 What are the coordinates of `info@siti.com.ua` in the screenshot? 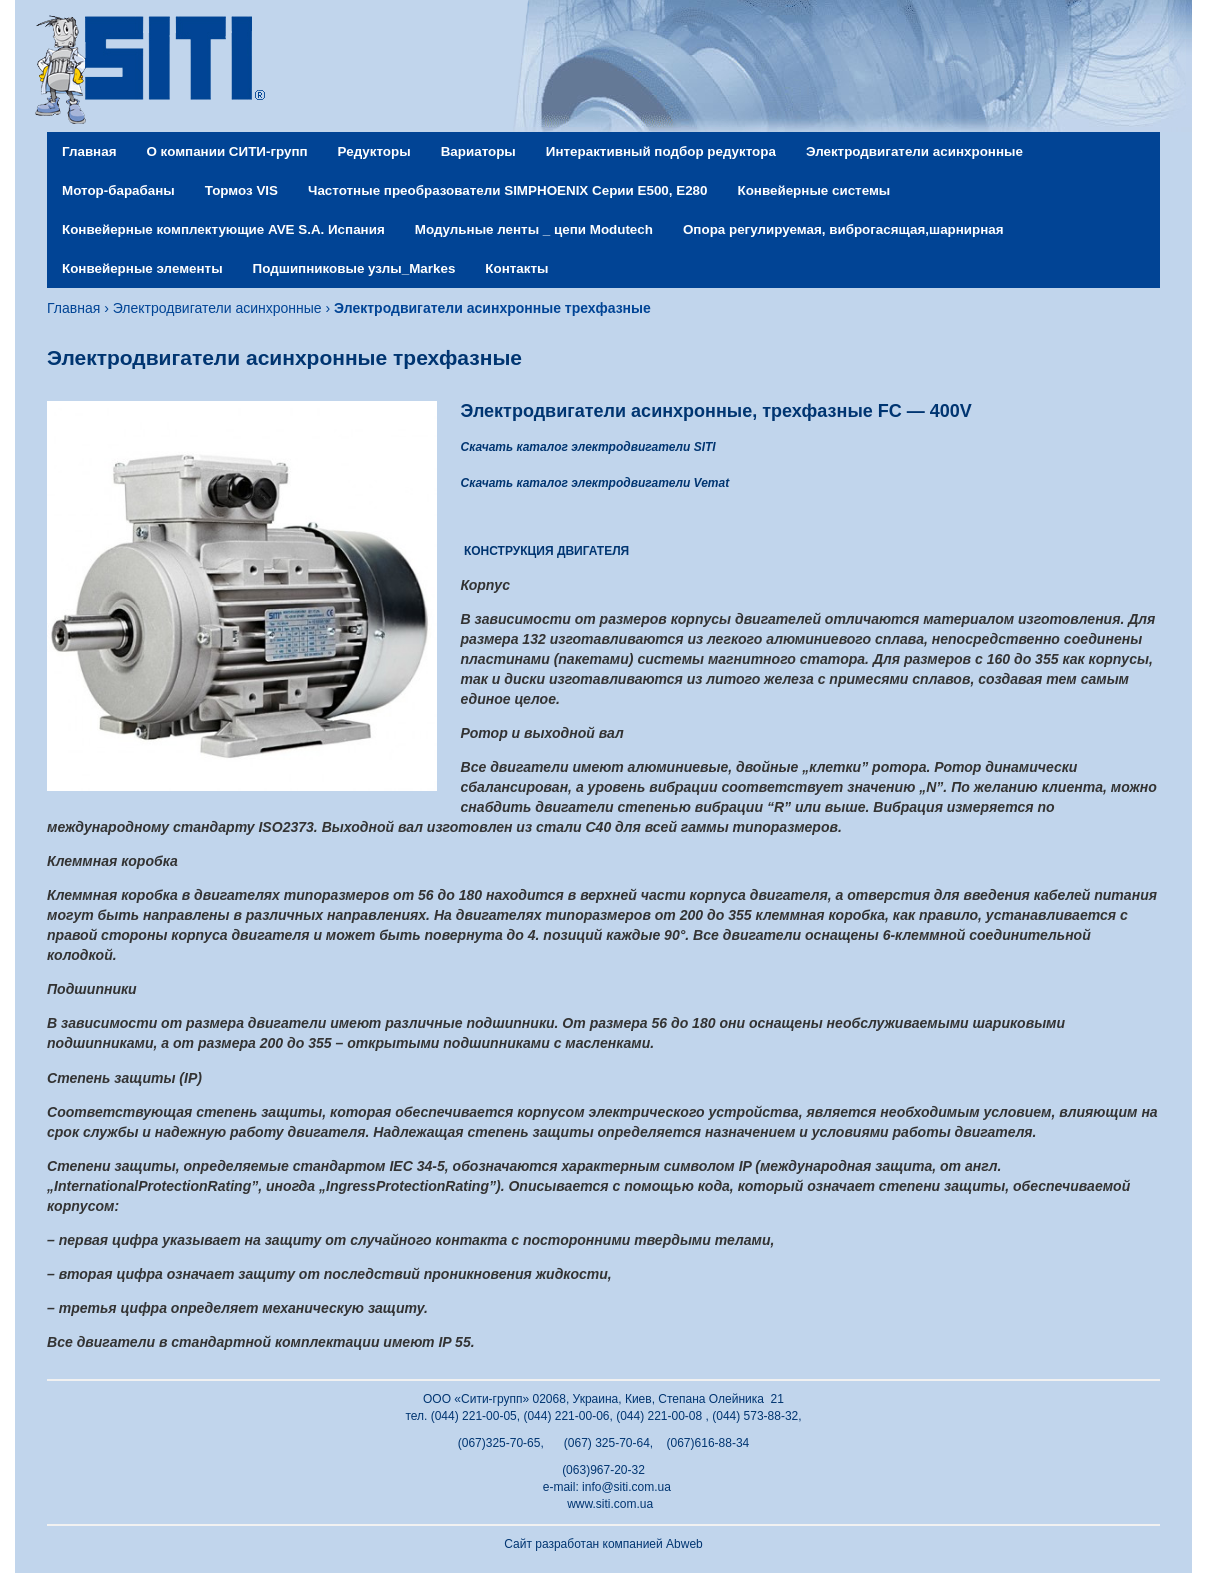 It's located at (626, 1487).